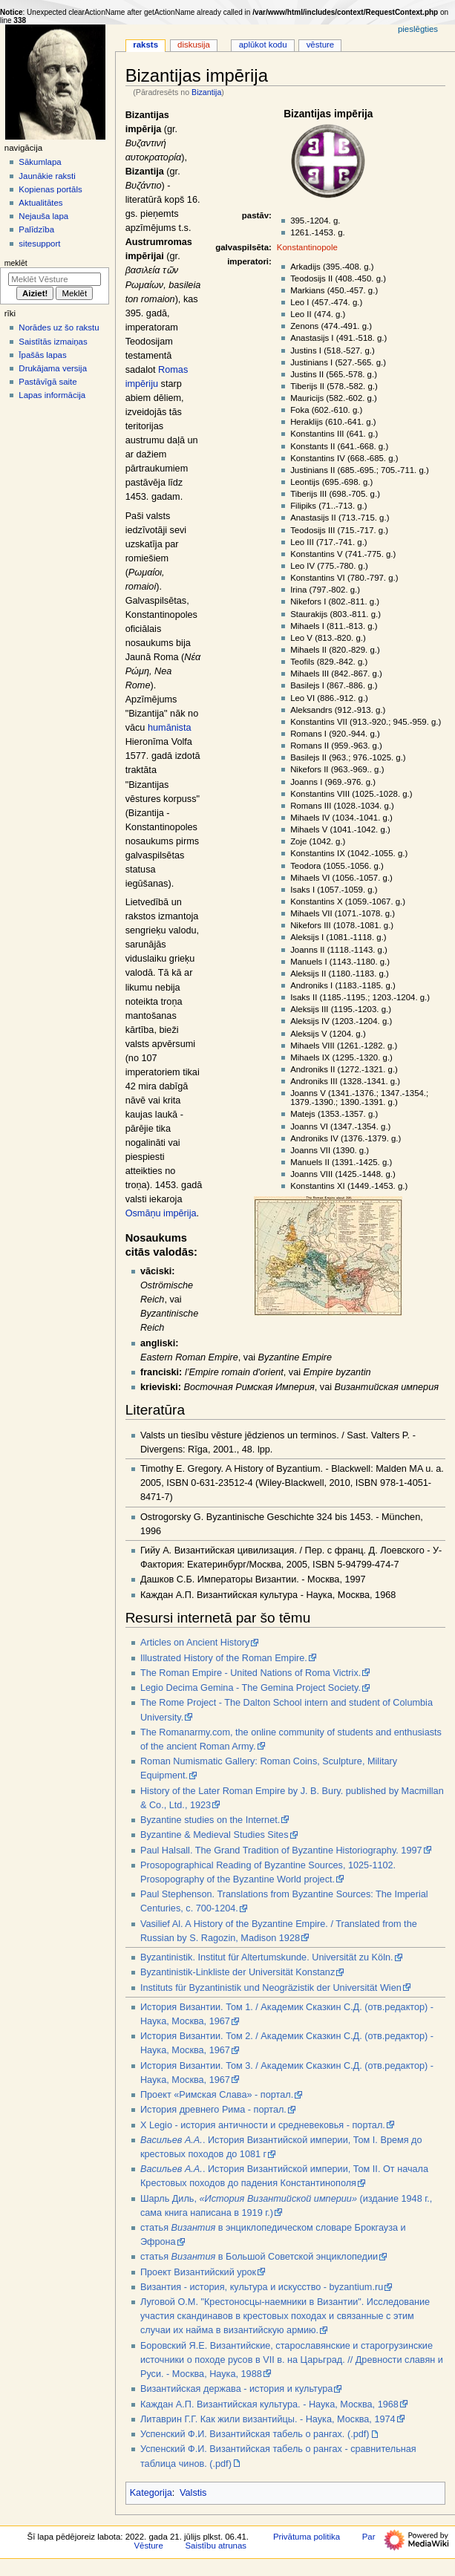  I want to click on Sākumlapa, so click(40, 161).